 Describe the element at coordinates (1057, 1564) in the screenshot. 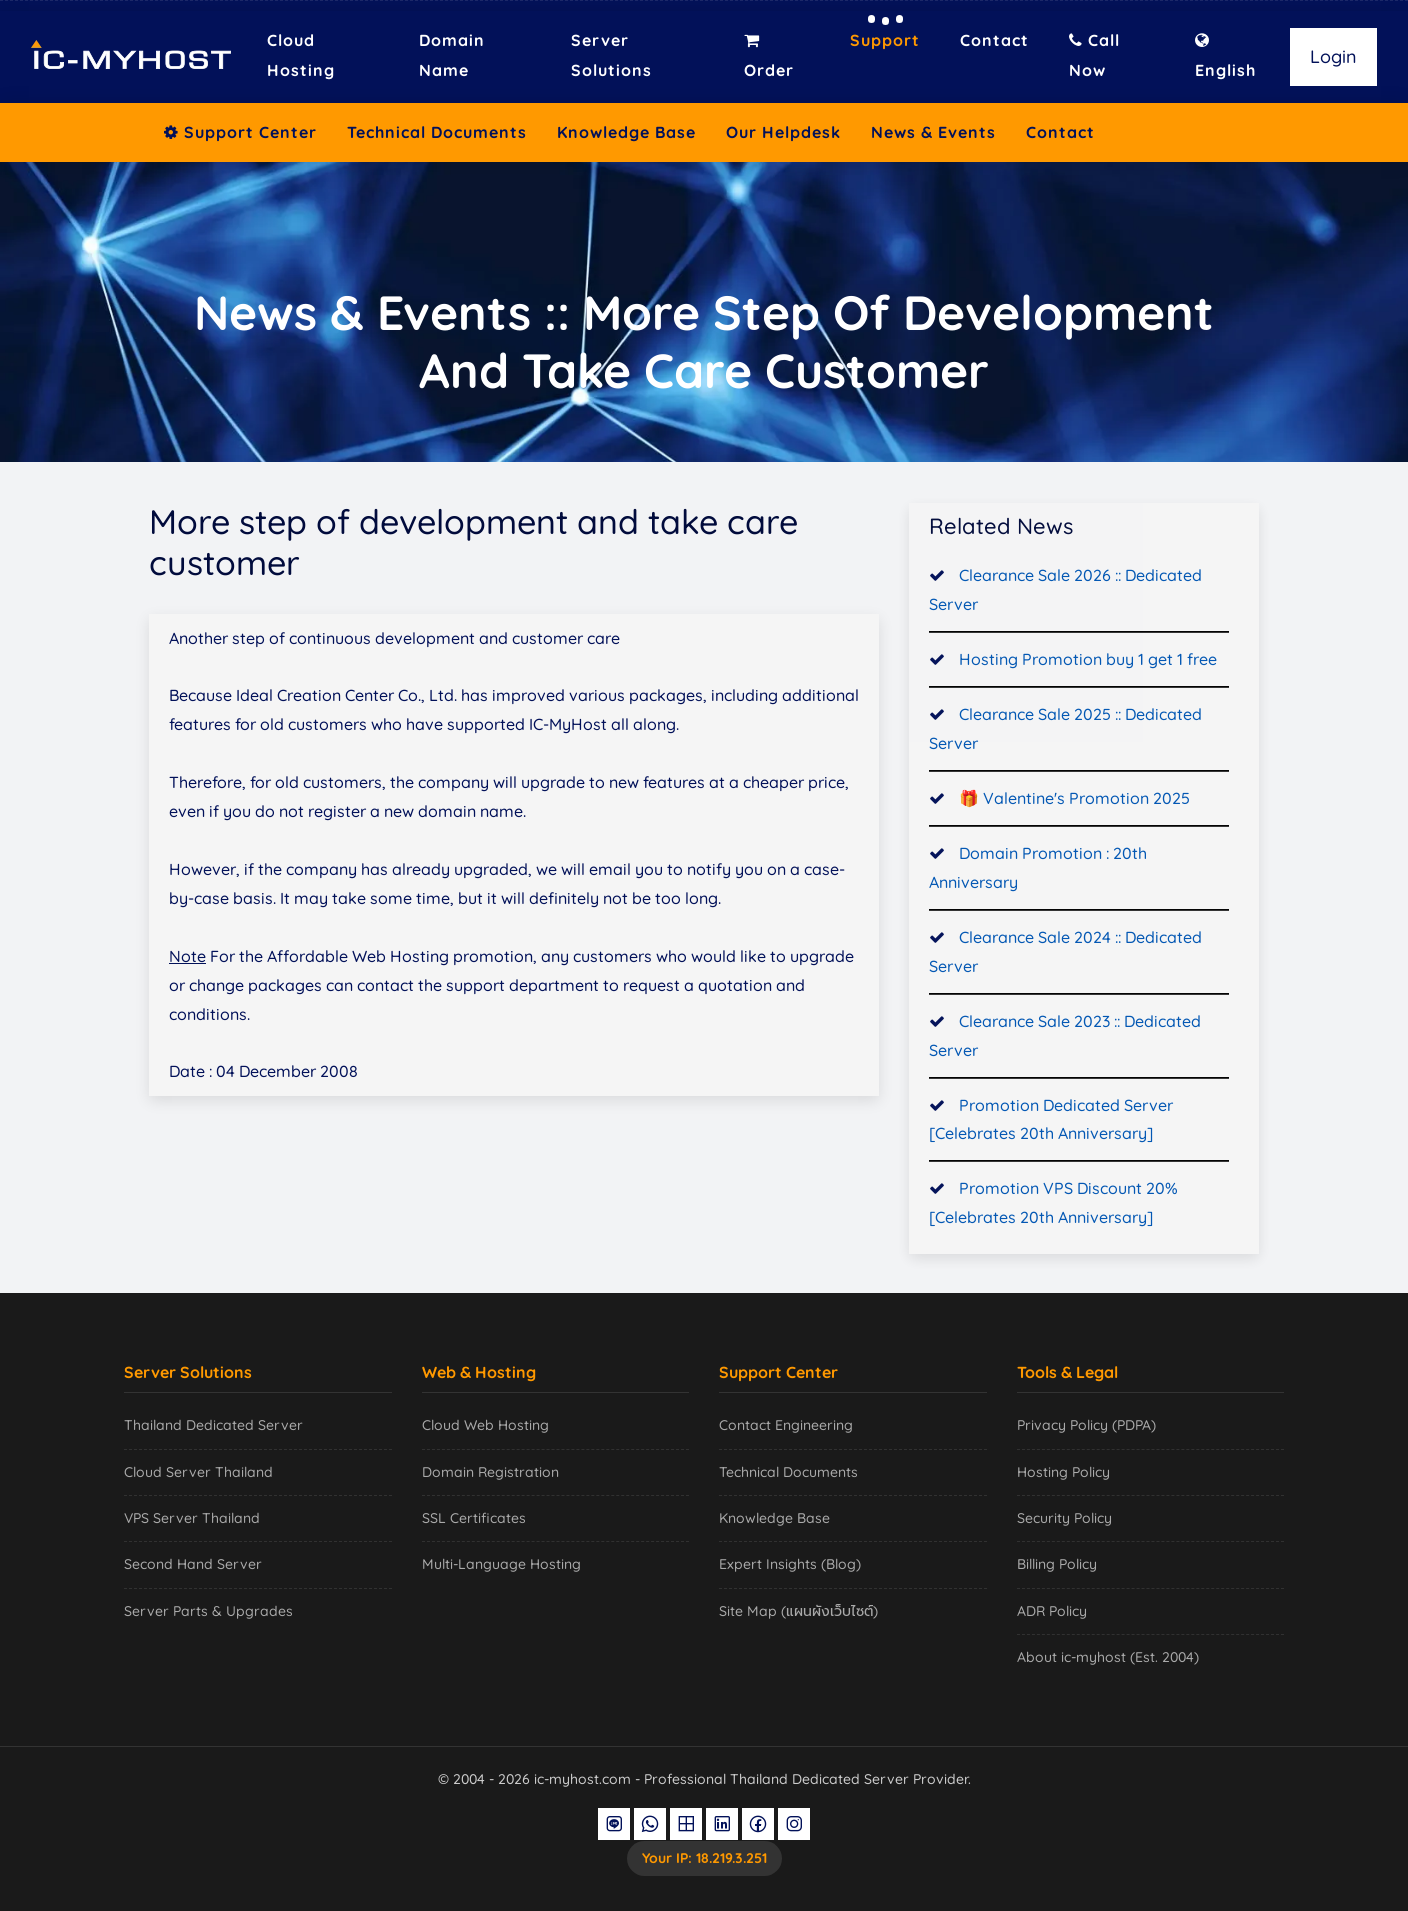

I see `Billing Policy` at that location.